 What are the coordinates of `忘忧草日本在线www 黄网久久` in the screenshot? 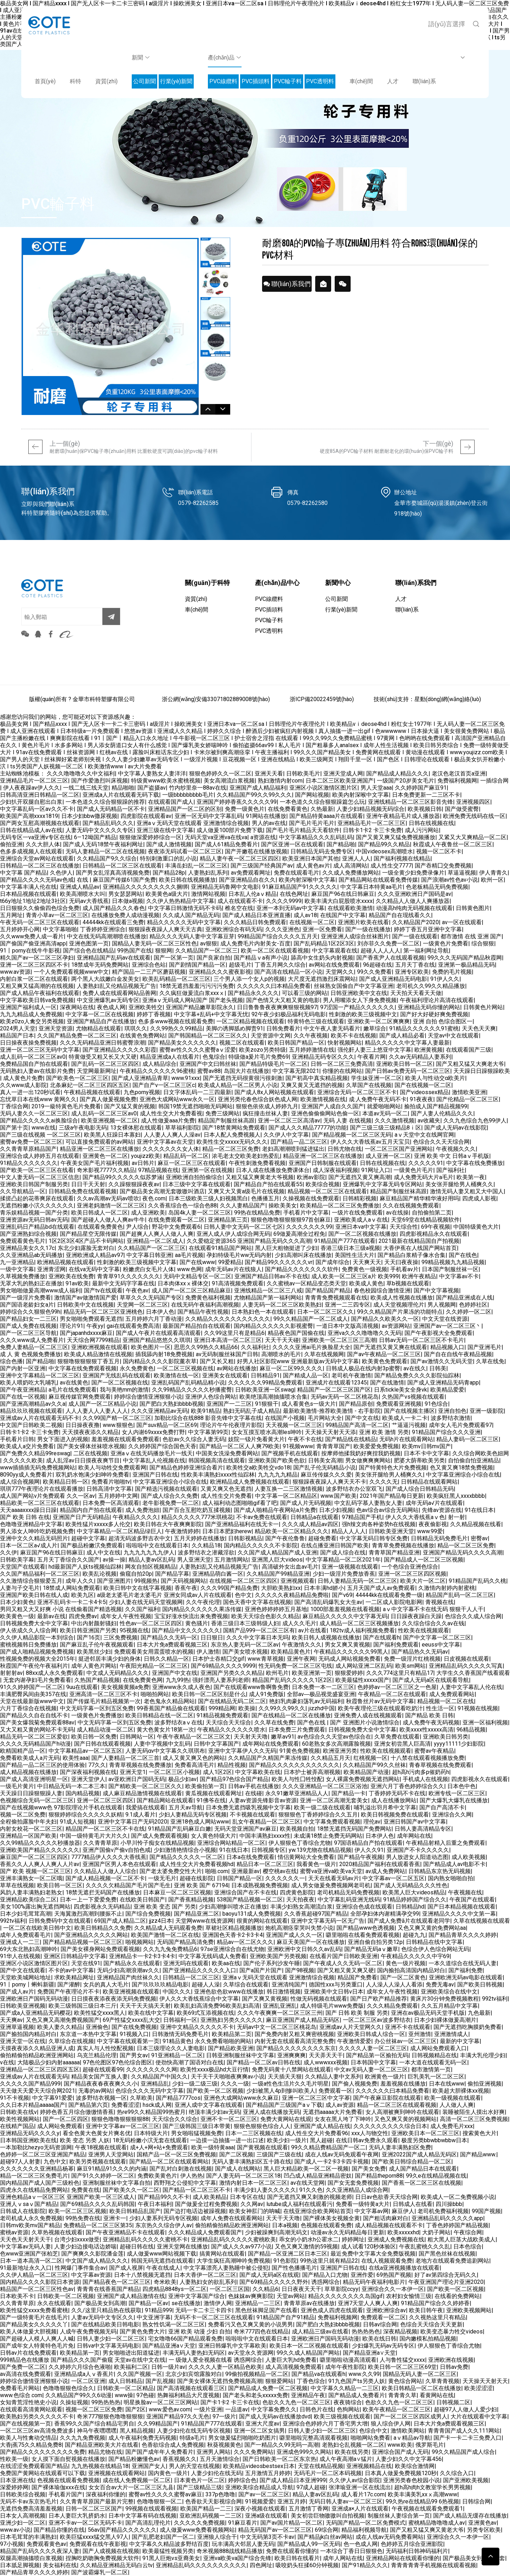 It's located at (38, 1099).